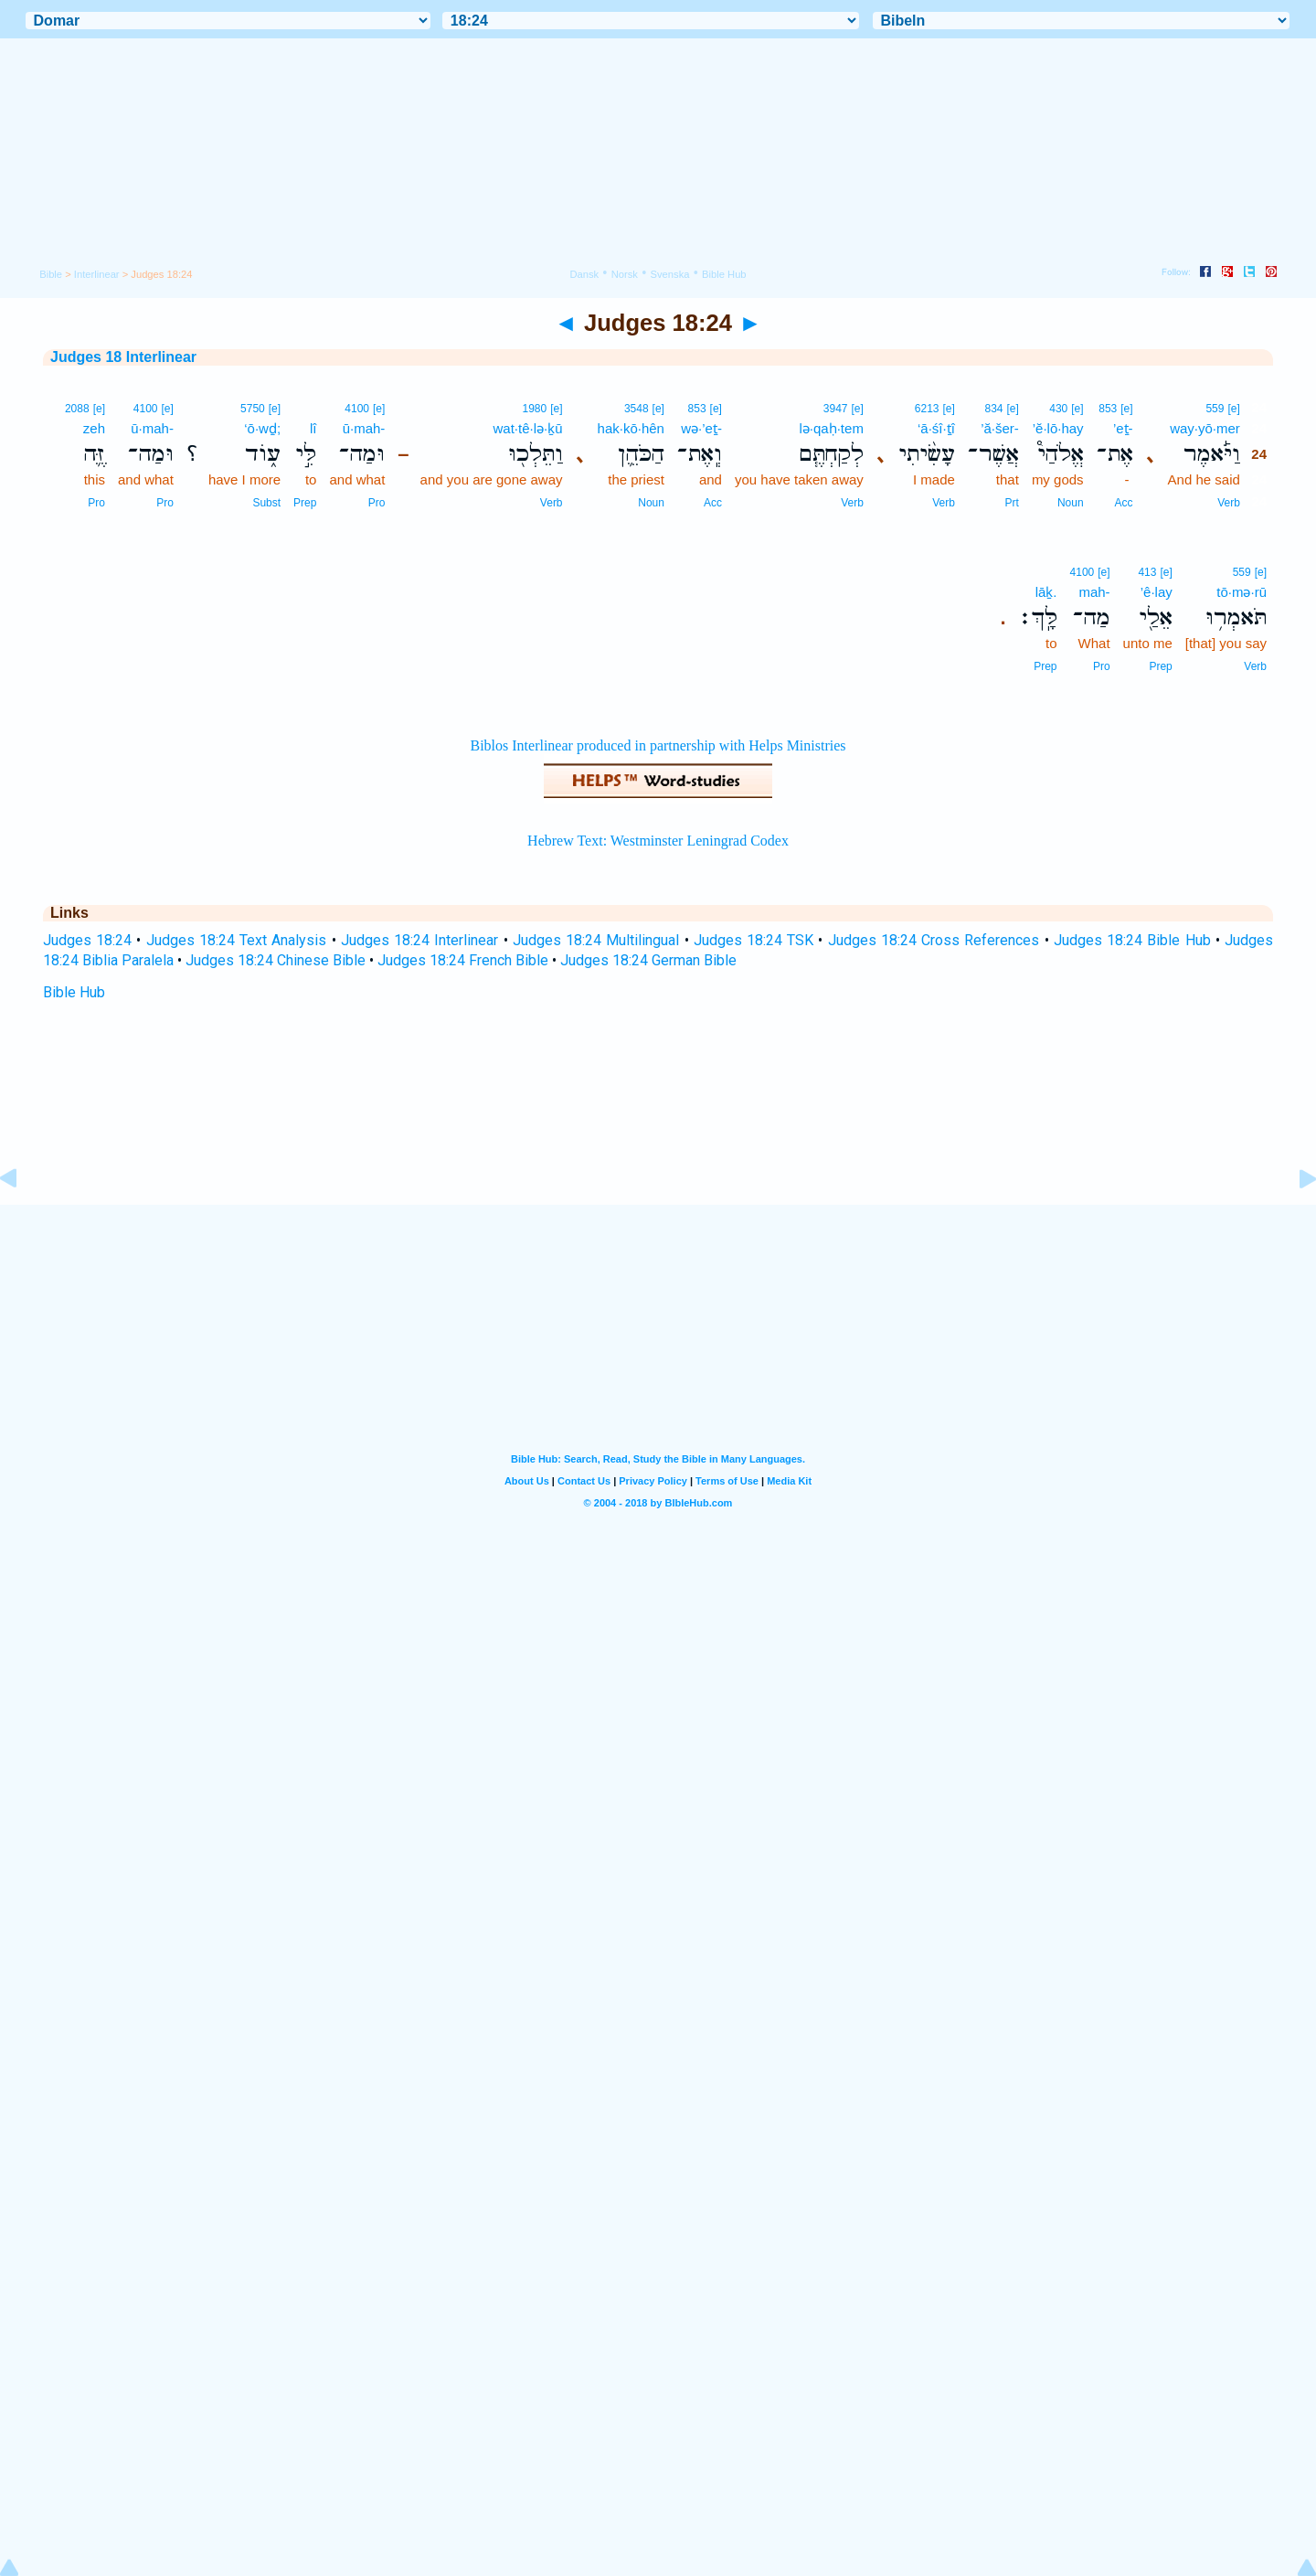 This screenshot has width=1316, height=2576. I want to click on Judges 18:24 Cross References, so click(934, 940).